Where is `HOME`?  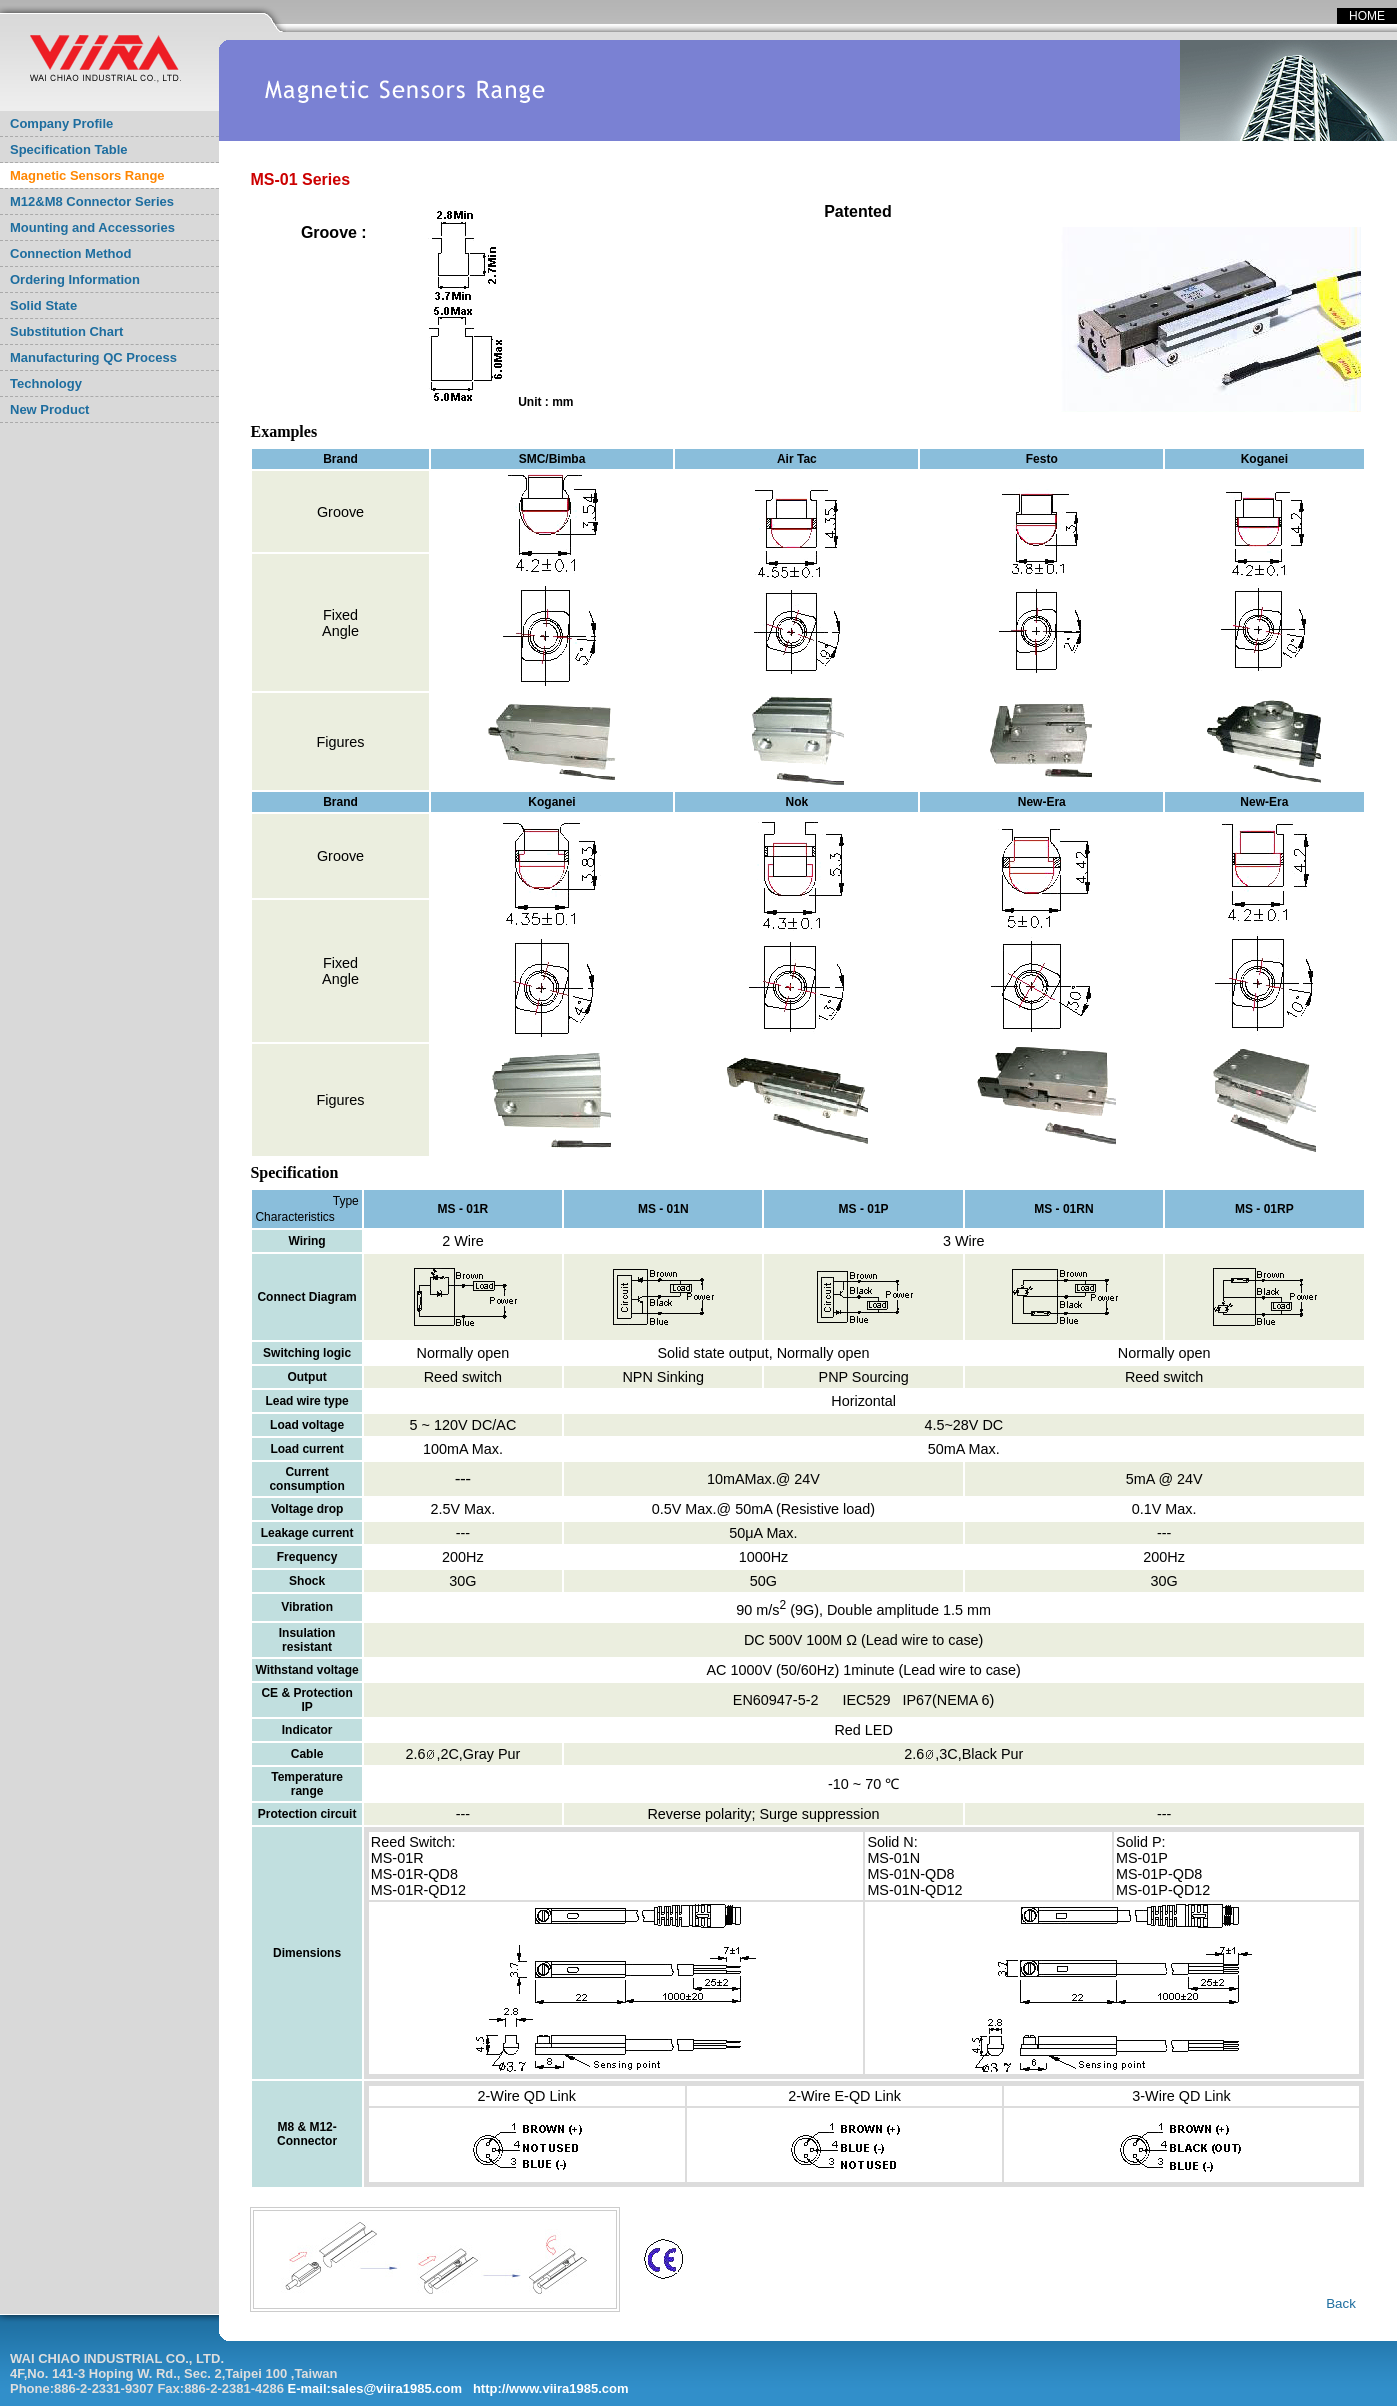
HOME is located at coordinates (1367, 16).